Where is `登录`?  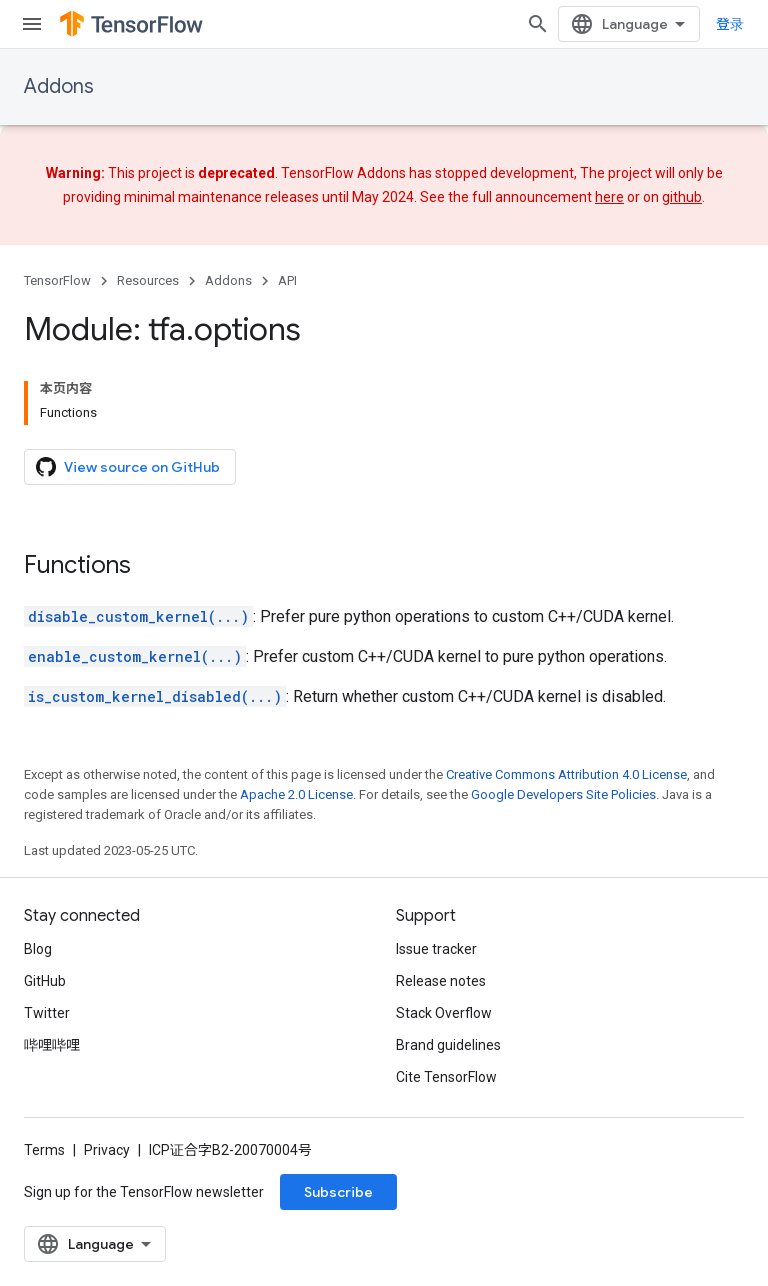 登录 is located at coordinates (730, 24).